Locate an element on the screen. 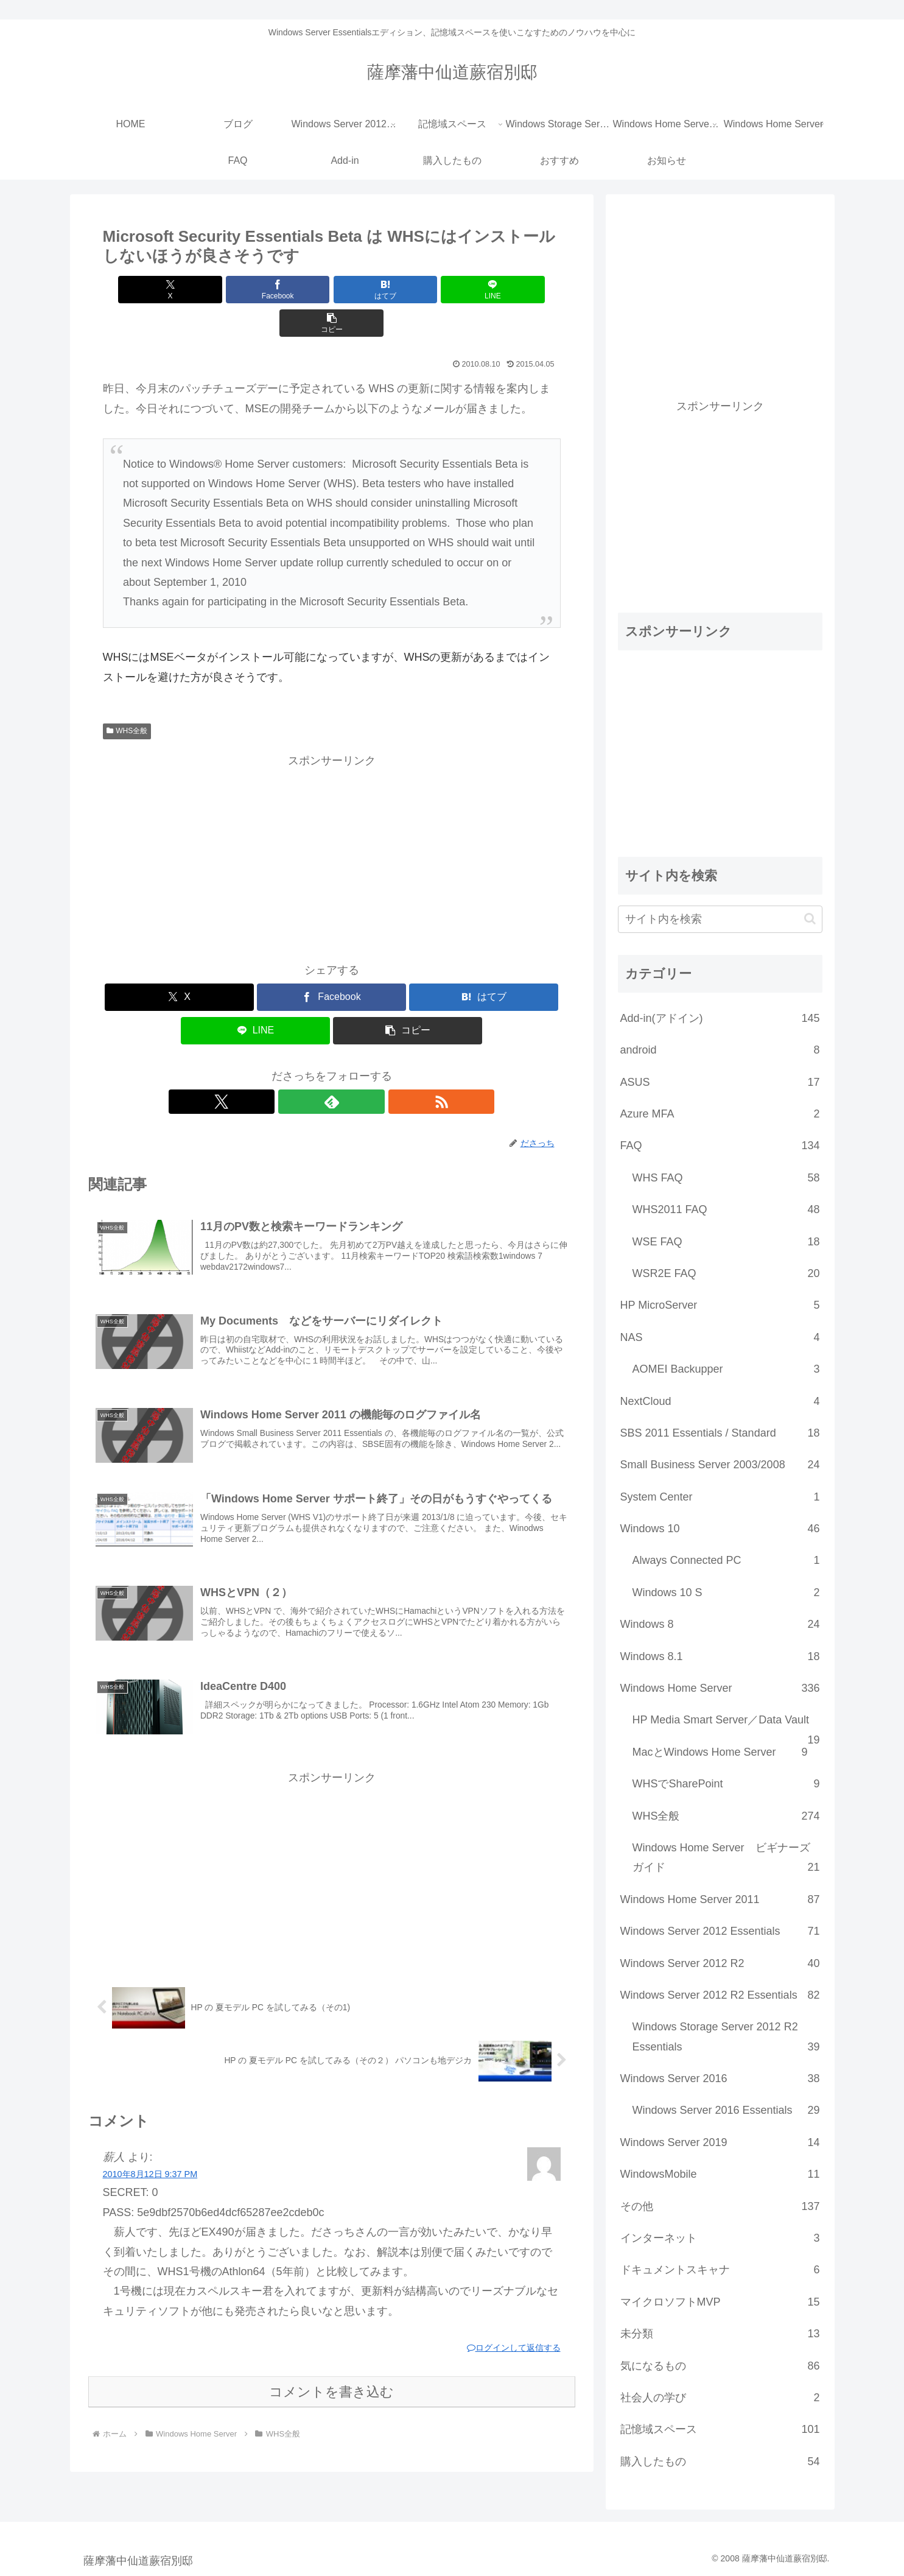 This screenshot has width=904, height=2576. [Facebookでシェア] is located at coordinates (254, 289).